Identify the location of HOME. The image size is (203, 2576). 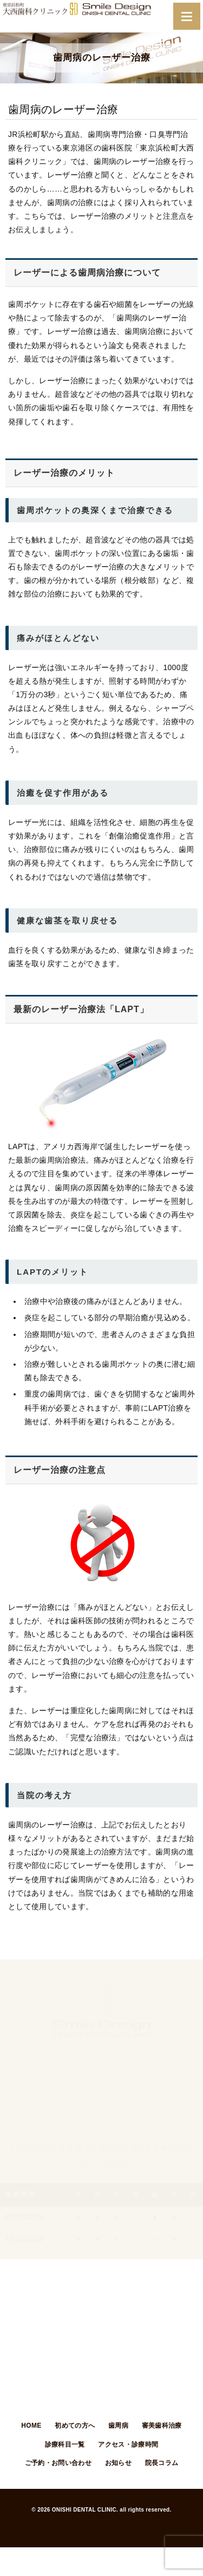
(31, 2425).